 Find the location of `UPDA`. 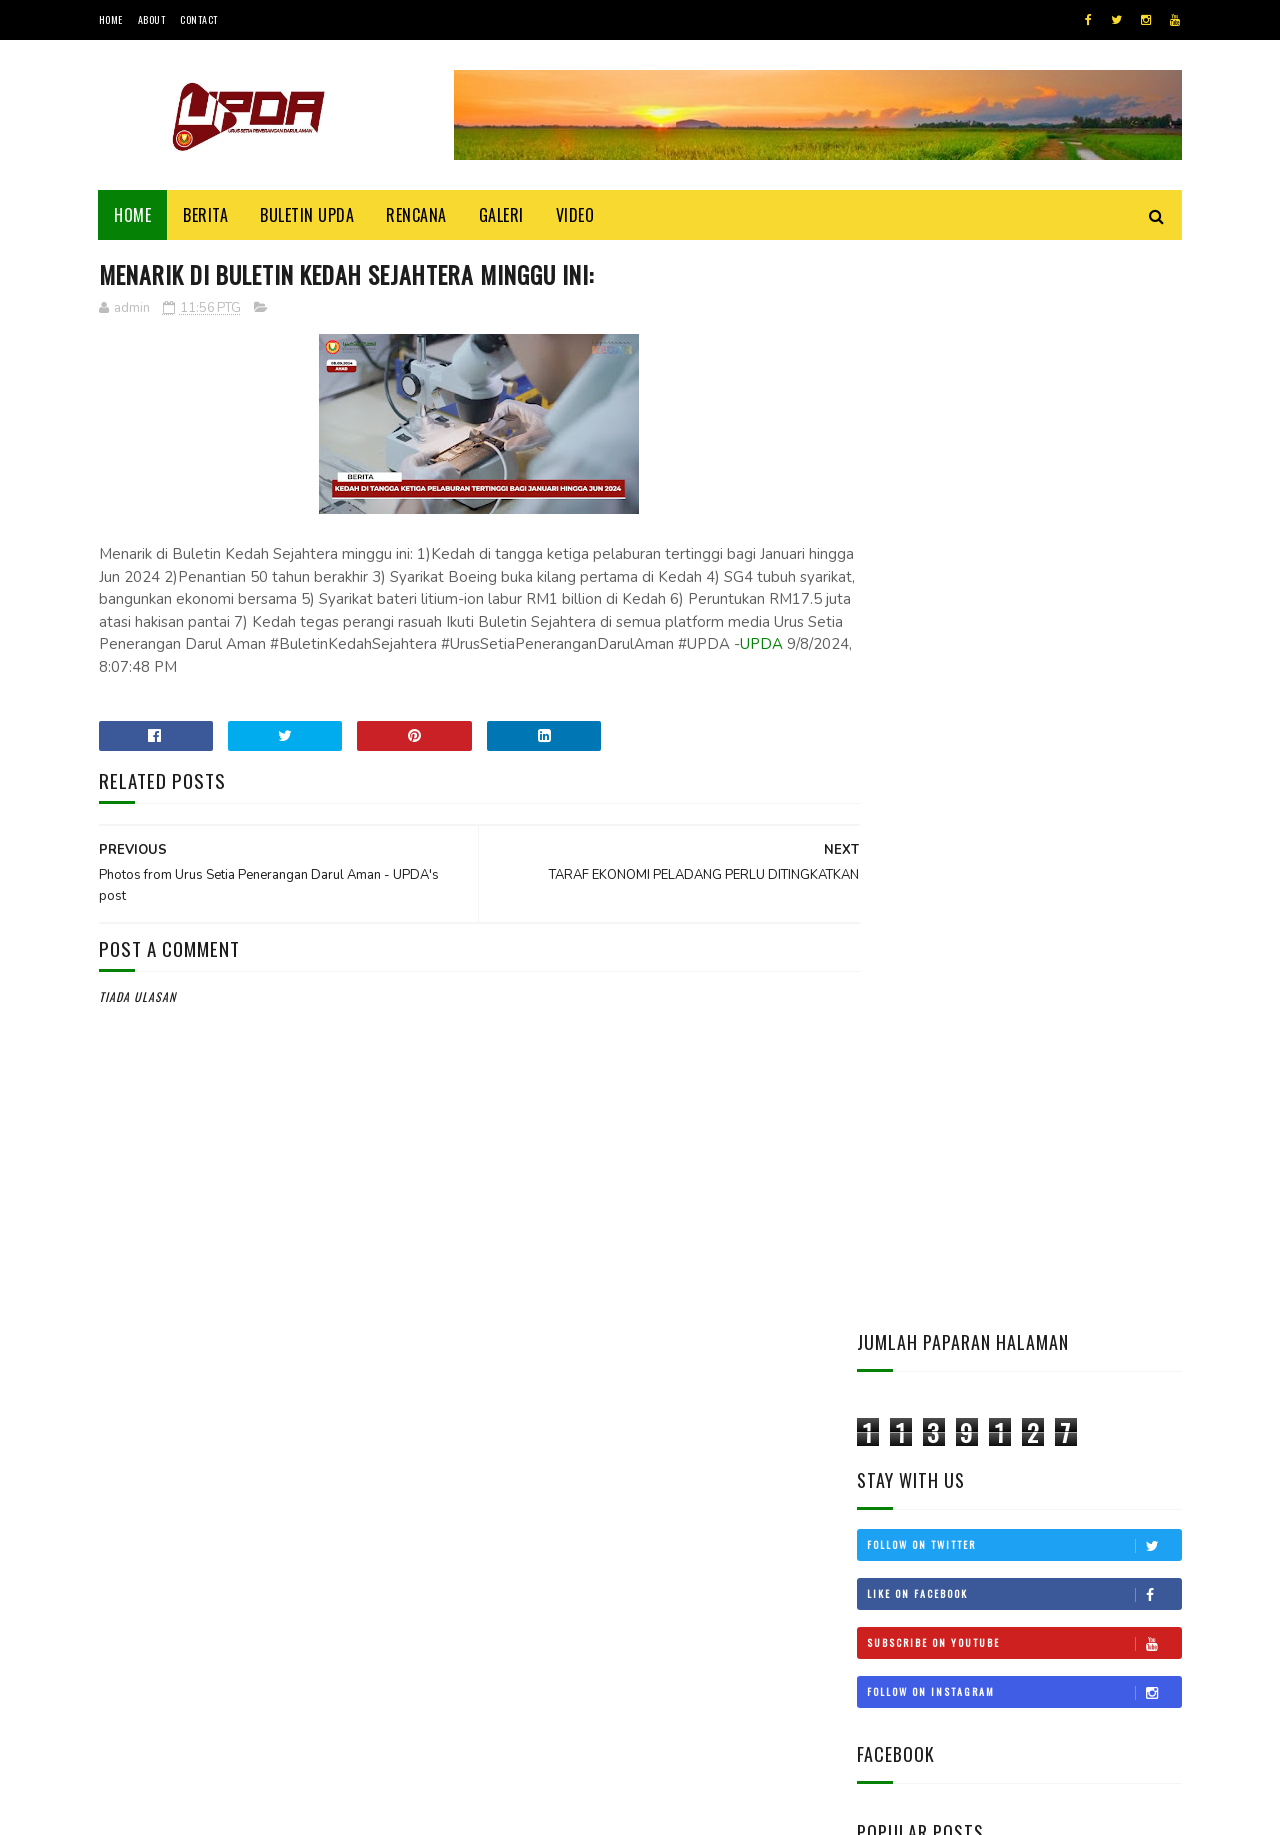

UPDA is located at coordinates (419, 668).